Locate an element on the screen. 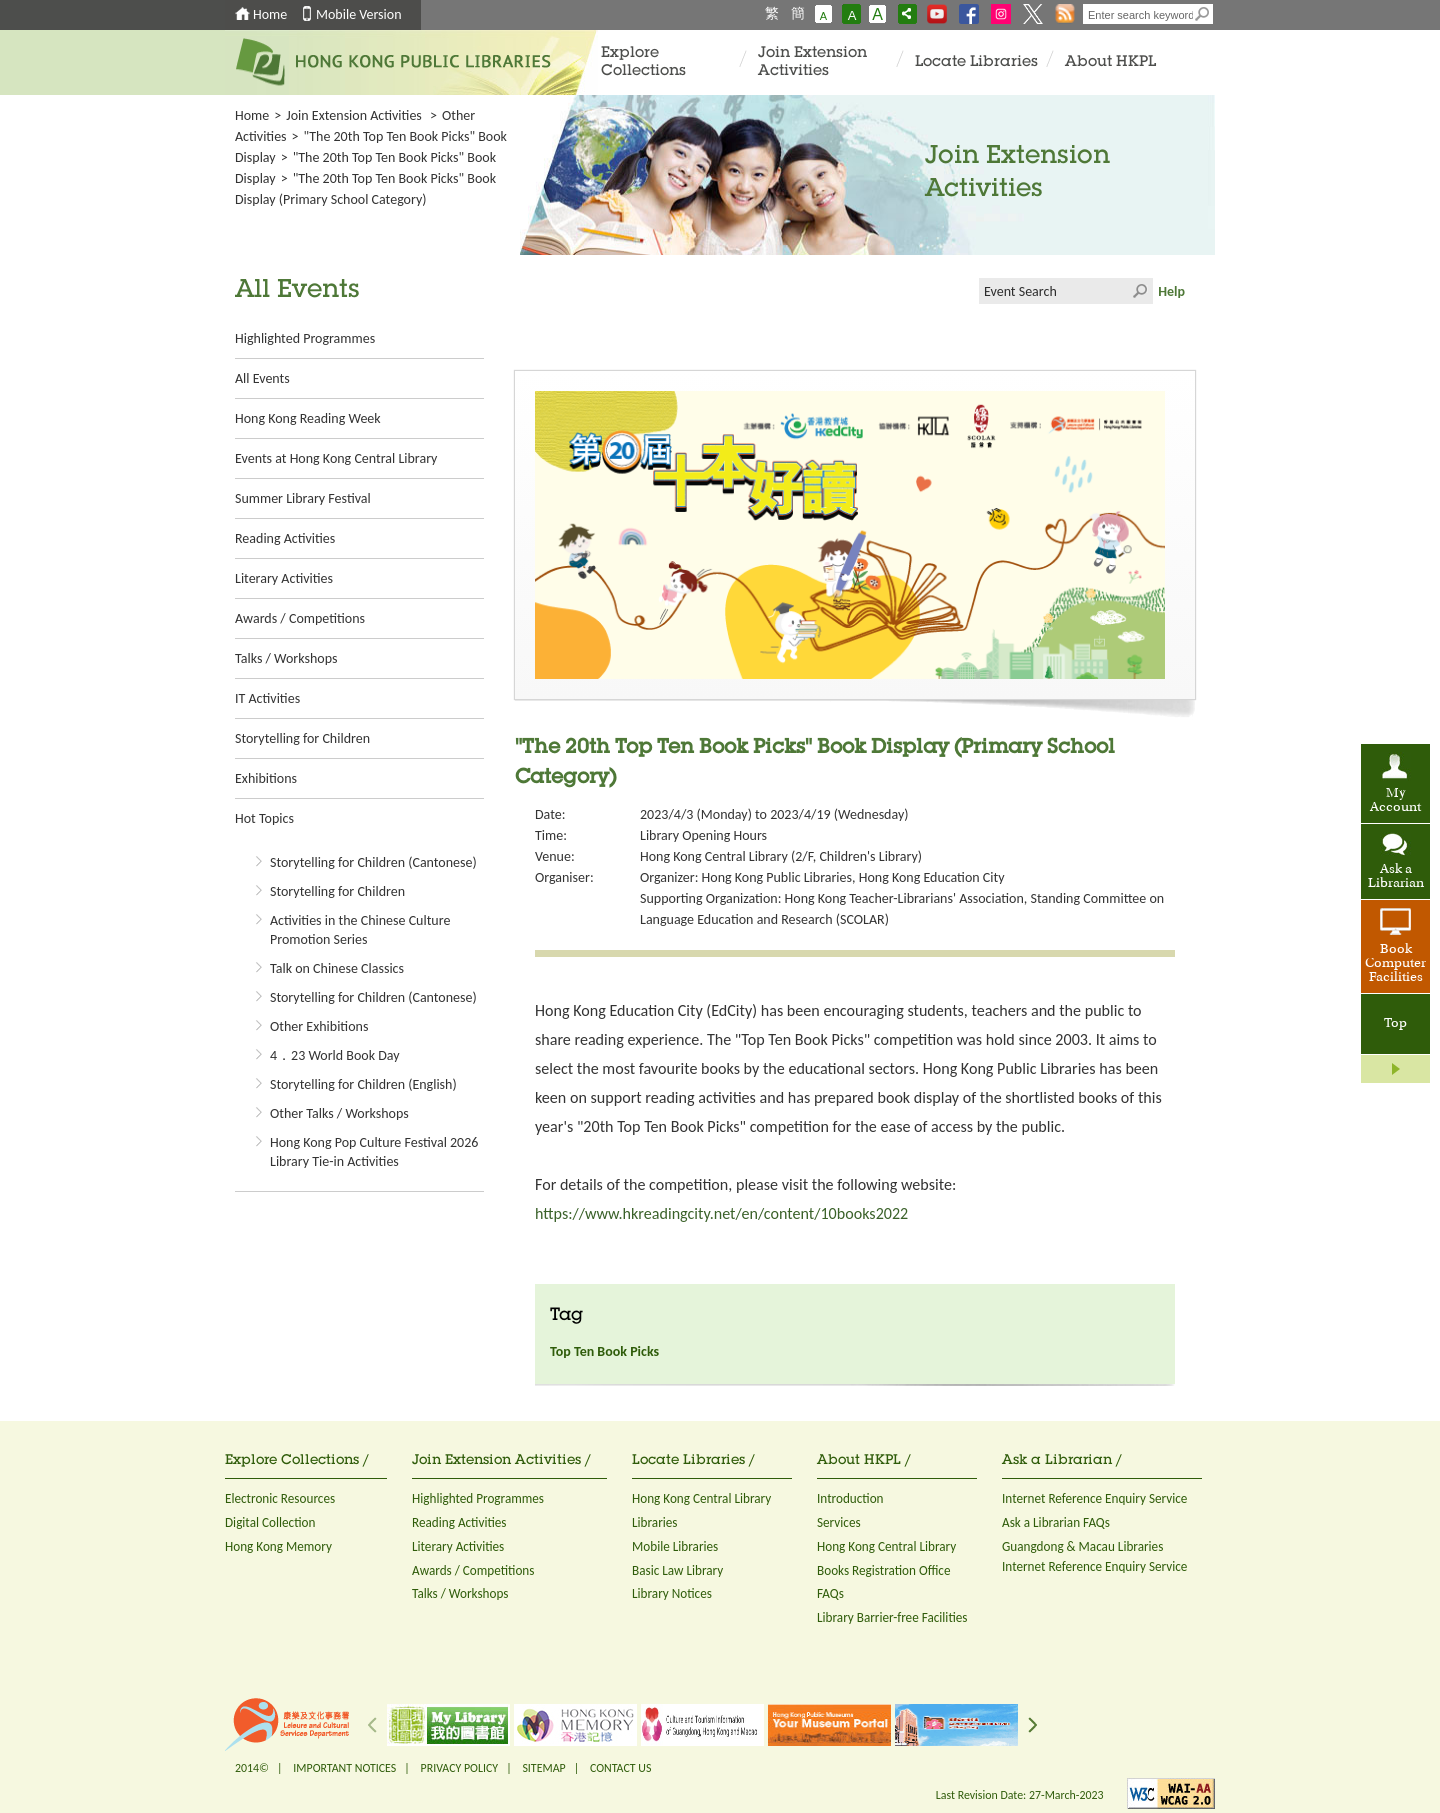 The width and height of the screenshot is (1440, 1813). Literary Activities is located at coordinates (284, 578).